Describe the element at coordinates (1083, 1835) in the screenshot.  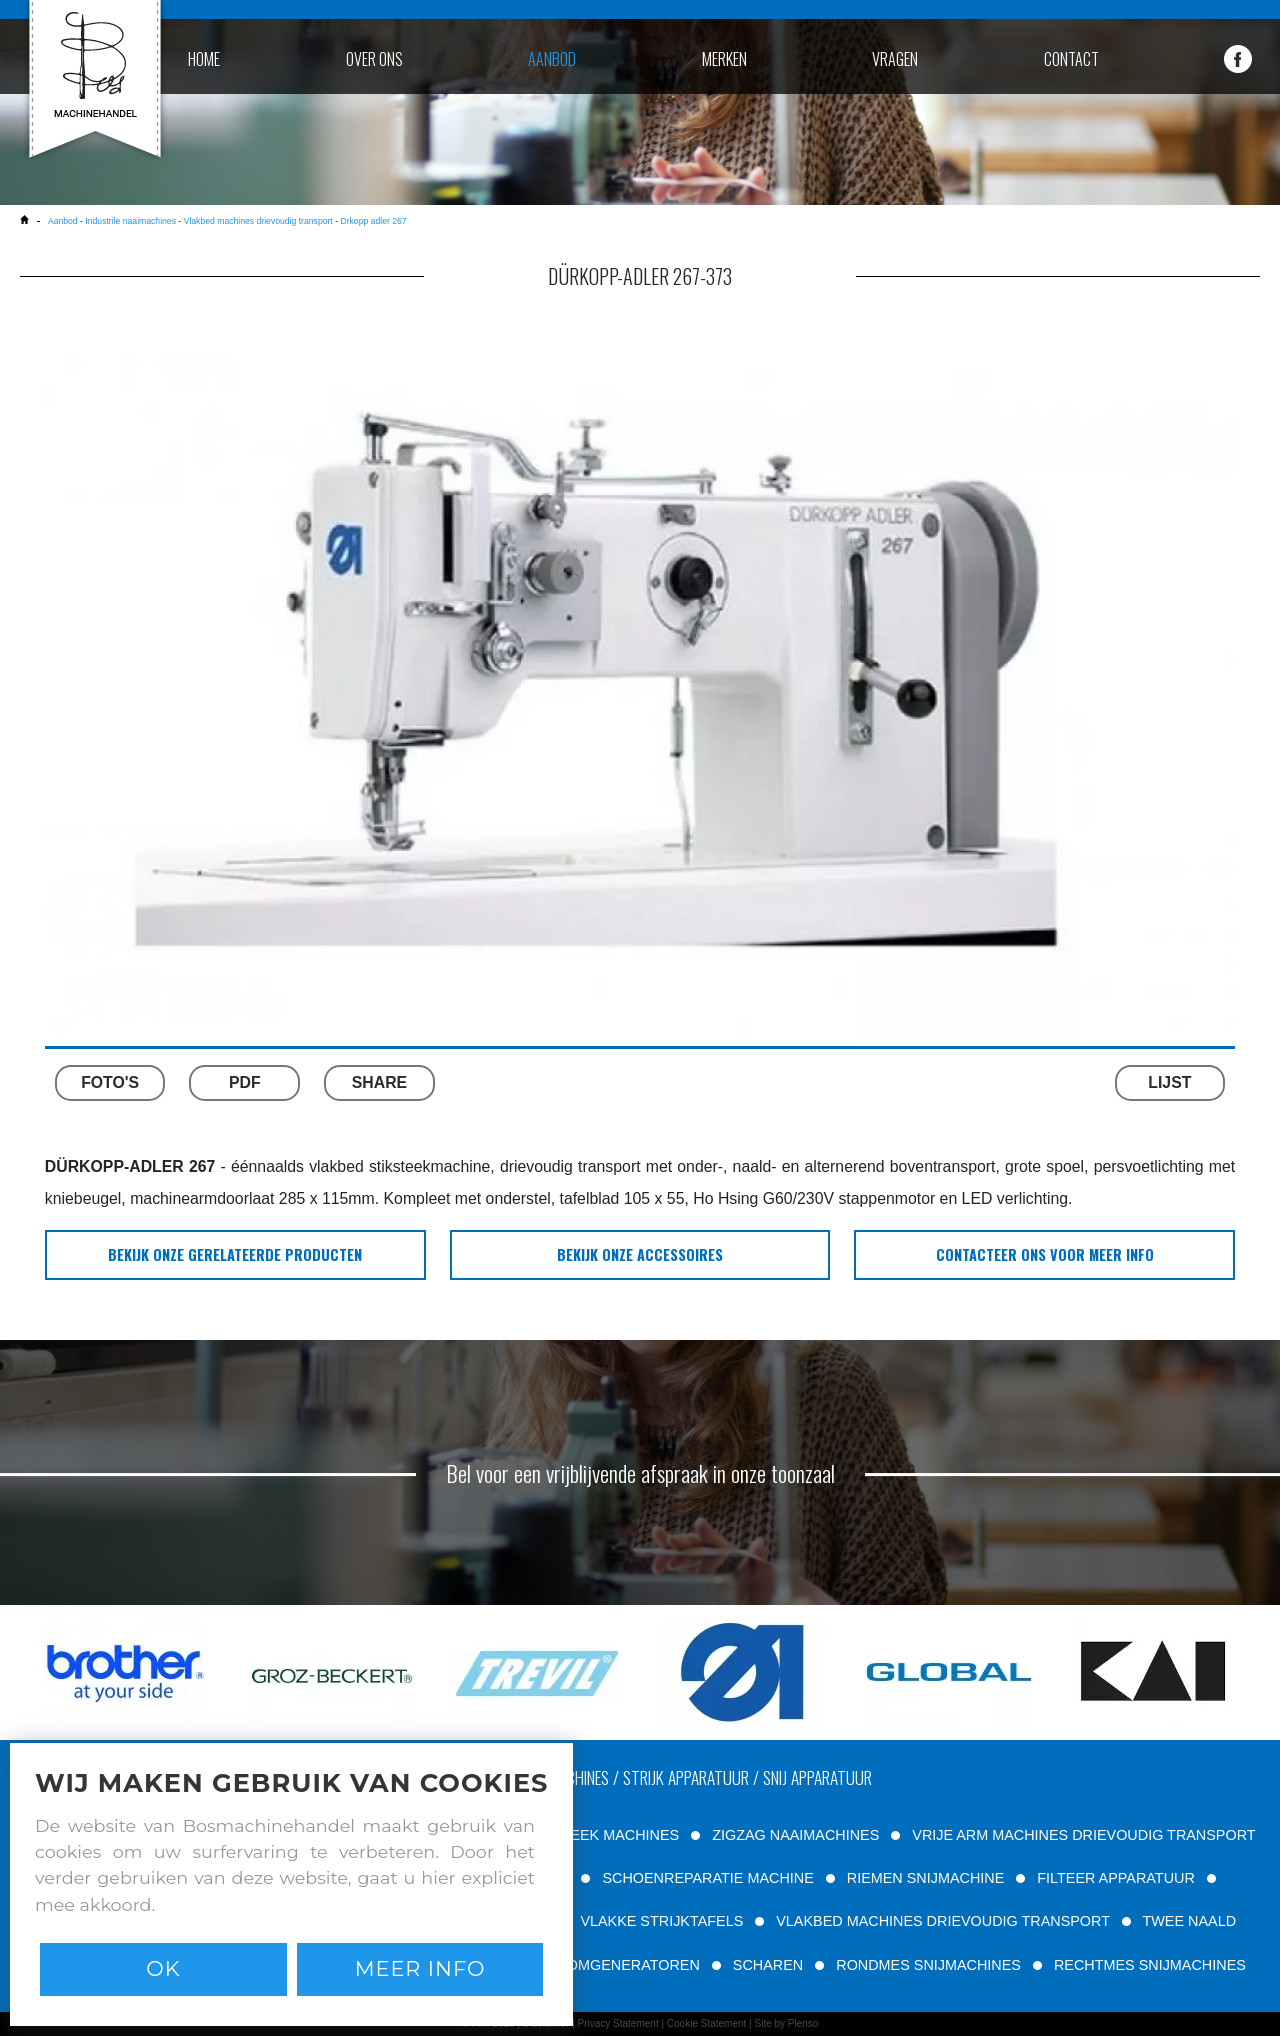
I see `VRIJE ARM MACHINES DRIEVOUDIG TRANSPORT` at that location.